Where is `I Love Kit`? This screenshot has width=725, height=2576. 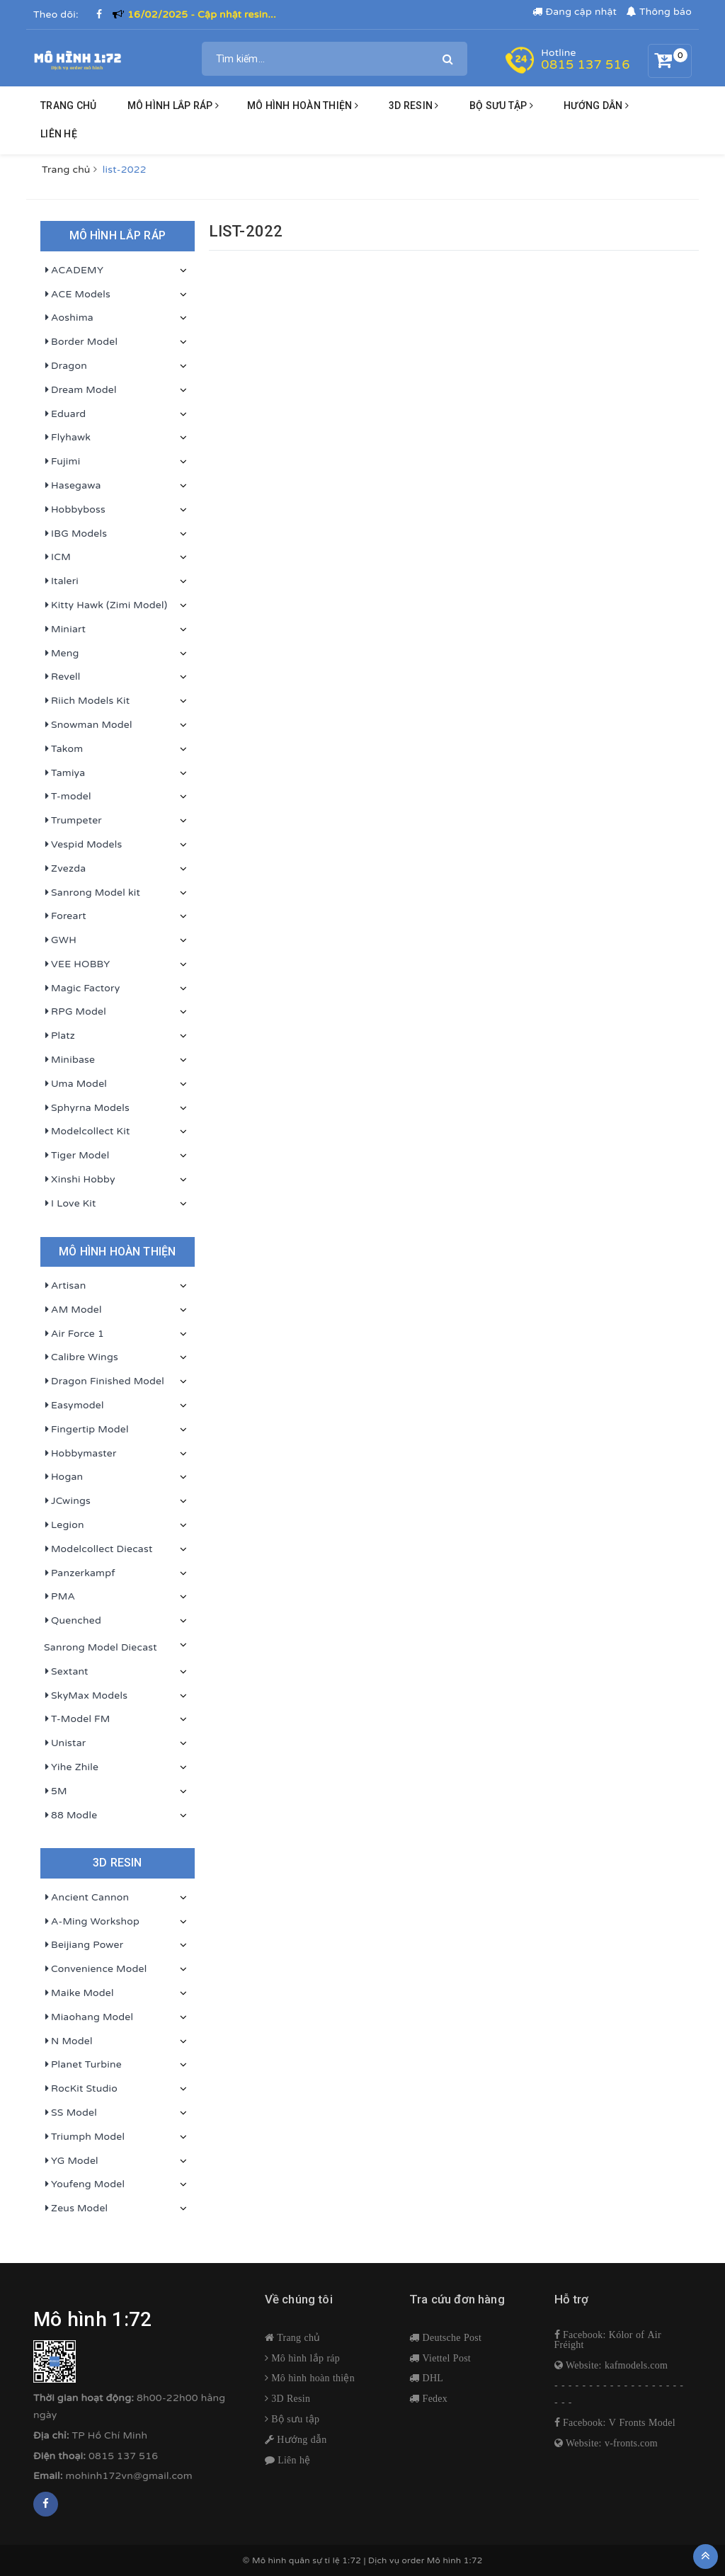 I Love Kit is located at coordinates (70, 1203).